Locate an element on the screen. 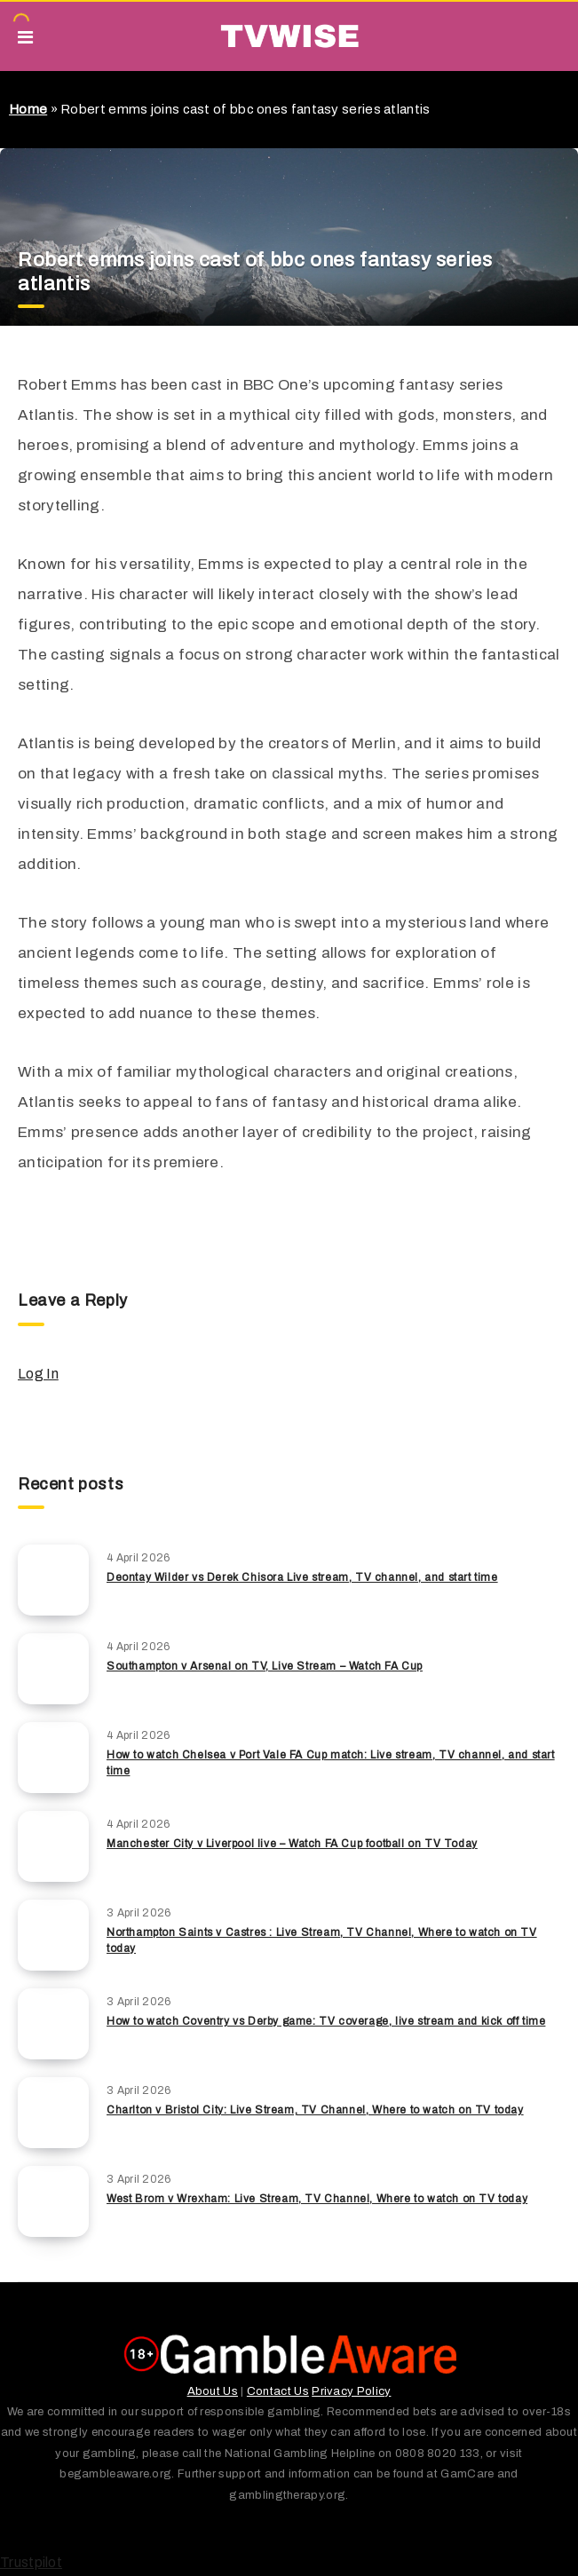 This screenshot has height=2576, width=578. Charlton v Bristol City: Live Stream, TV Channel, Where to watch on TV today is located at coordinates (315, 2110).